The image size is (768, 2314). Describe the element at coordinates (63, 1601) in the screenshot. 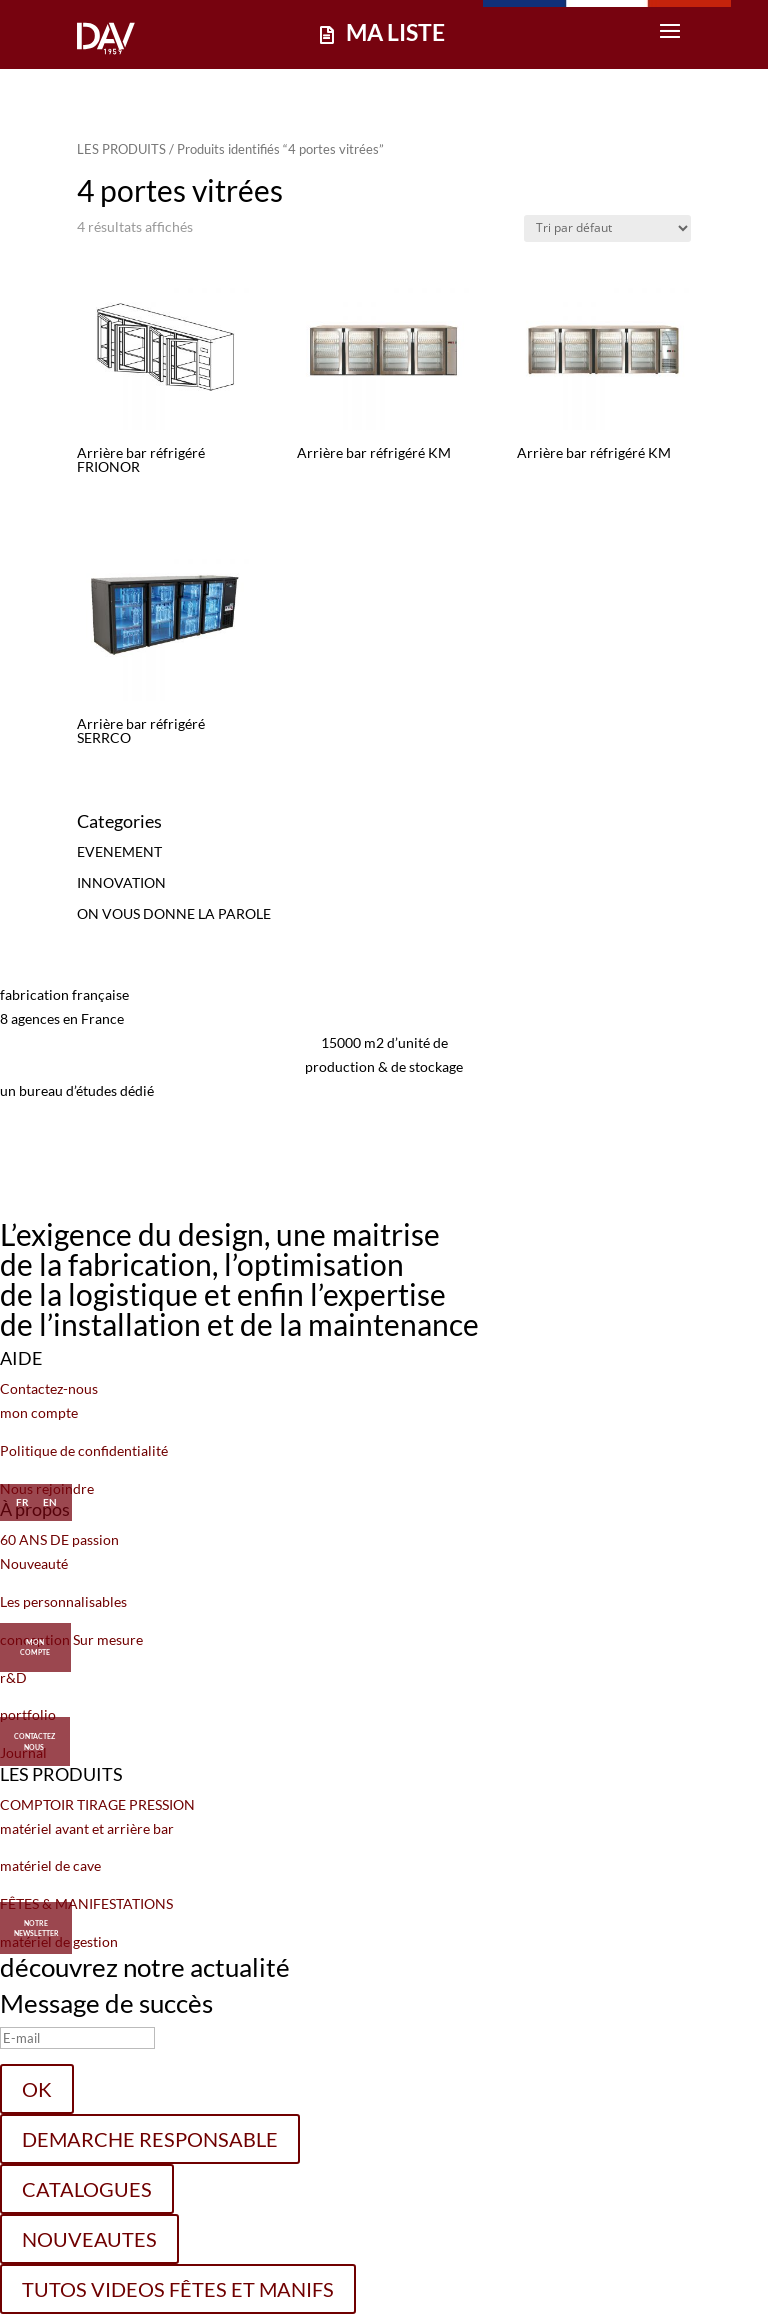

I see `Les personnalisables` at that location.